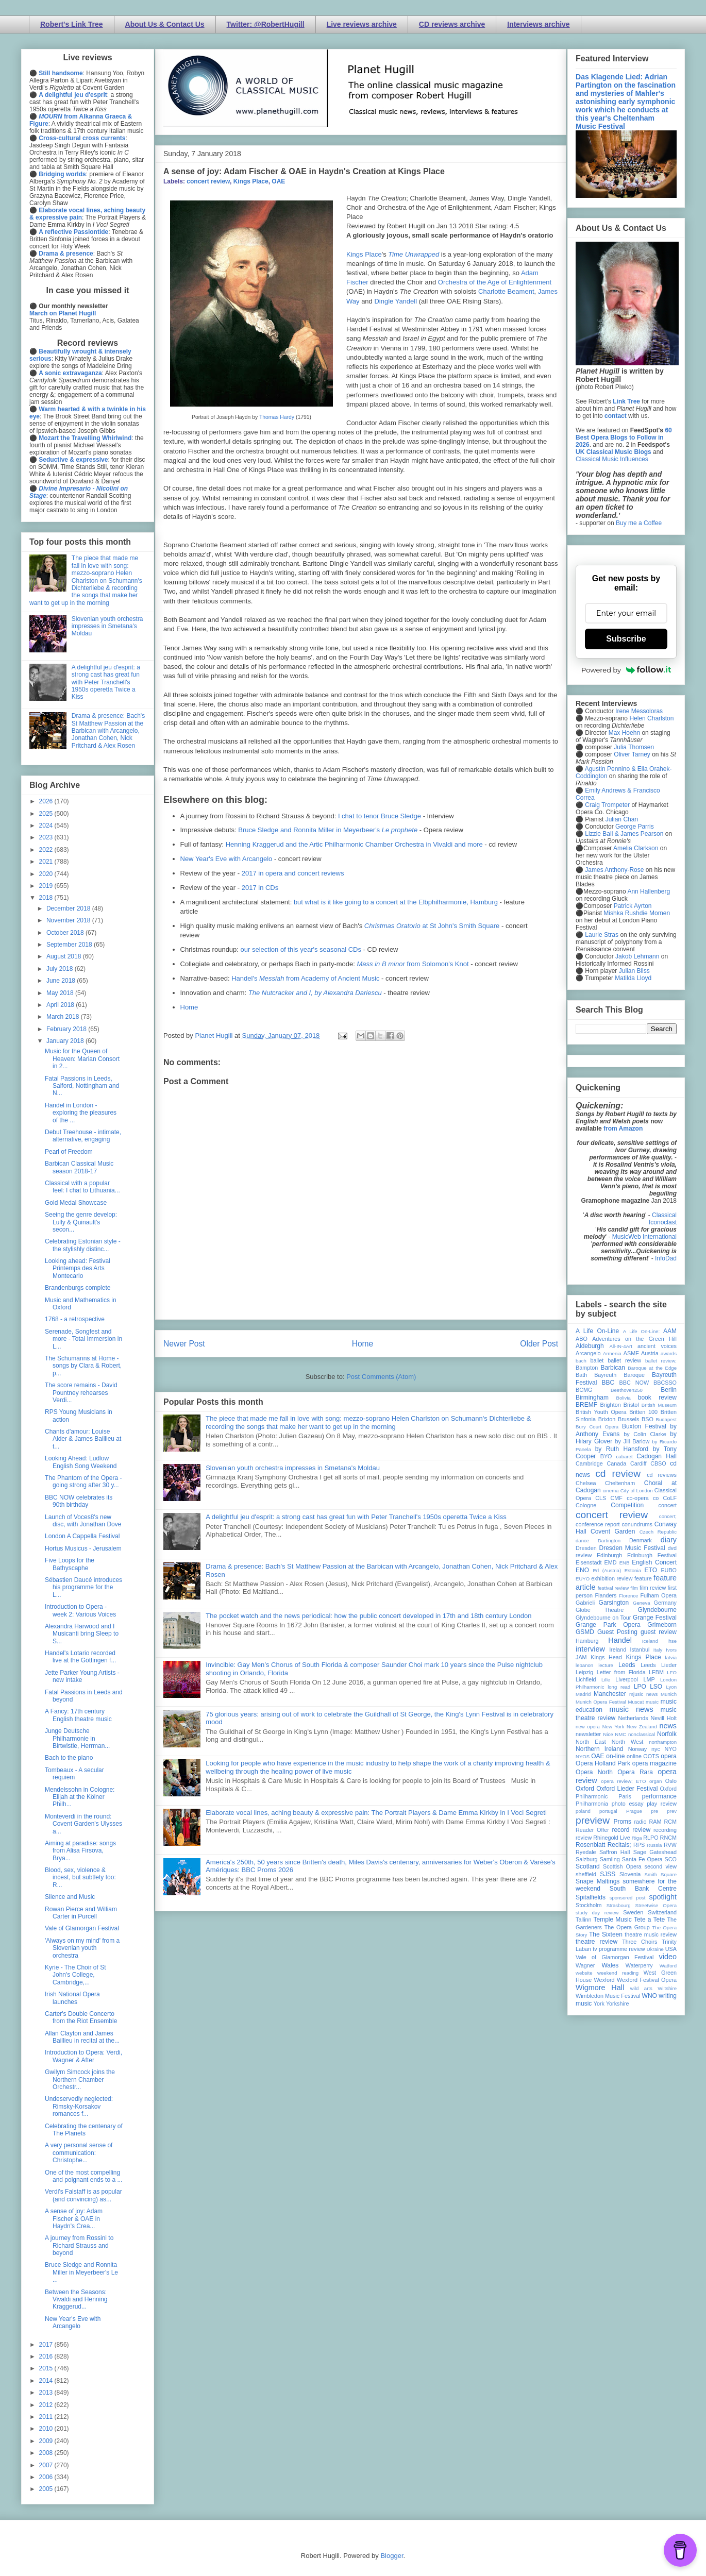 This screenshot has height=2576, width=706. I want to click on Silence and Music, so click(70, 1896).